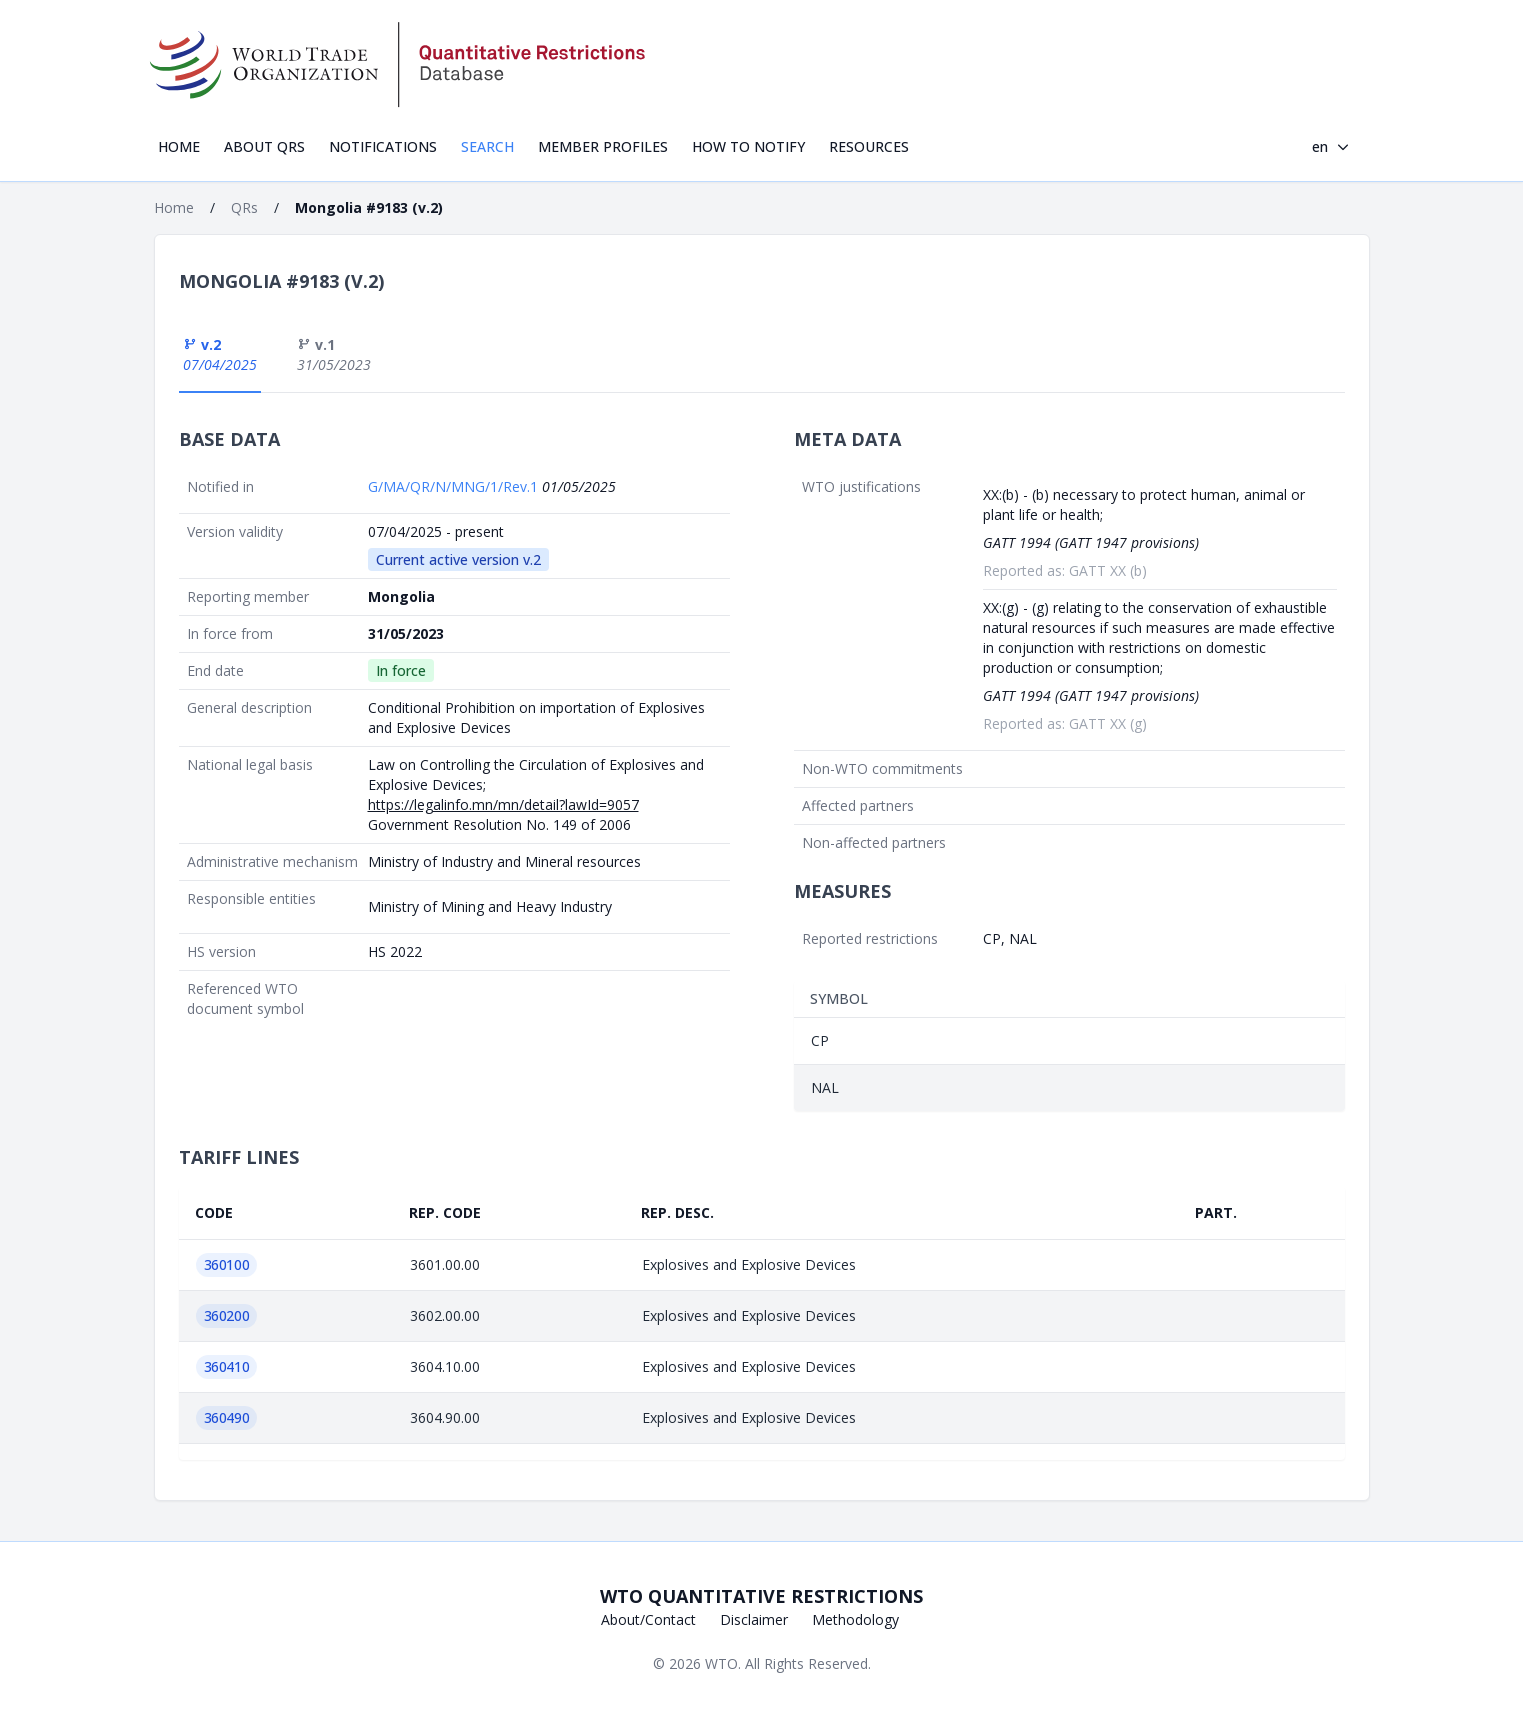 The width and height of the screenshot is (1523, 1714). What do you see at coordinates (603, 146) in the screenshot?
I see `Member profiles` at bounding box center [603, 146].